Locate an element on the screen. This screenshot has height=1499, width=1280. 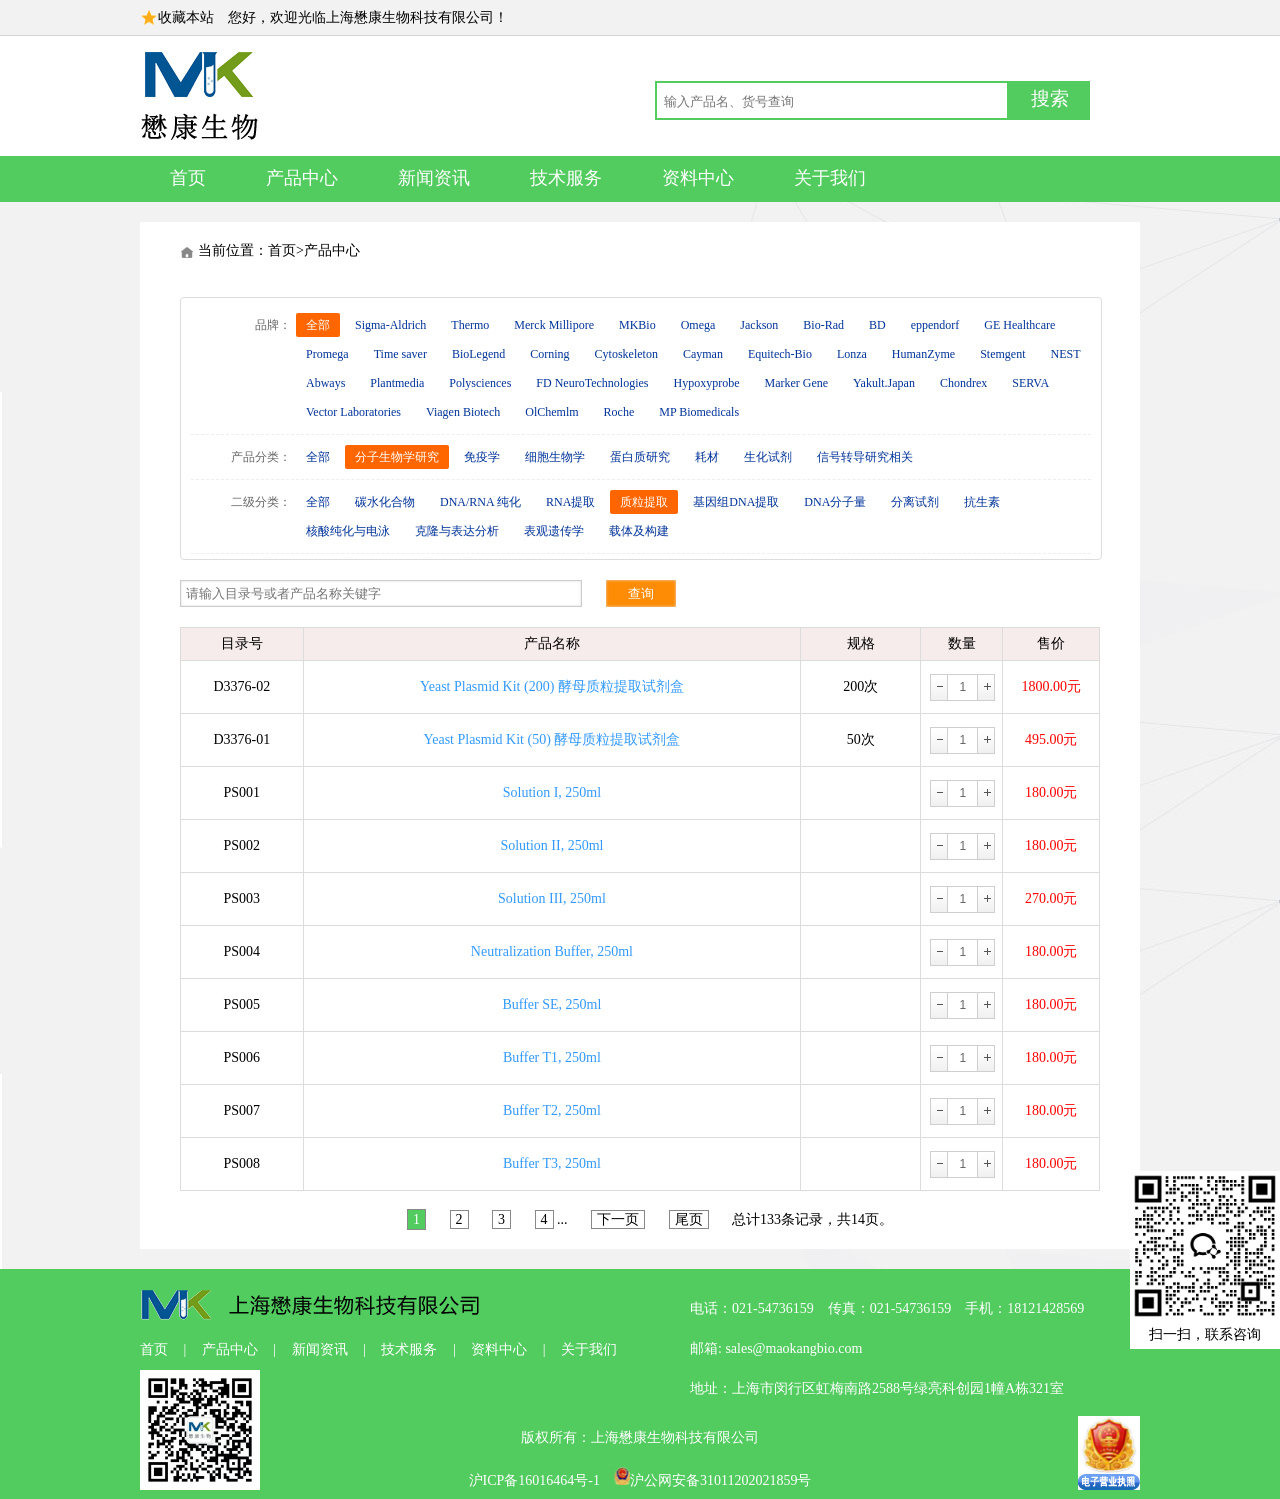
Time saver is located at coordinates (400, 354).